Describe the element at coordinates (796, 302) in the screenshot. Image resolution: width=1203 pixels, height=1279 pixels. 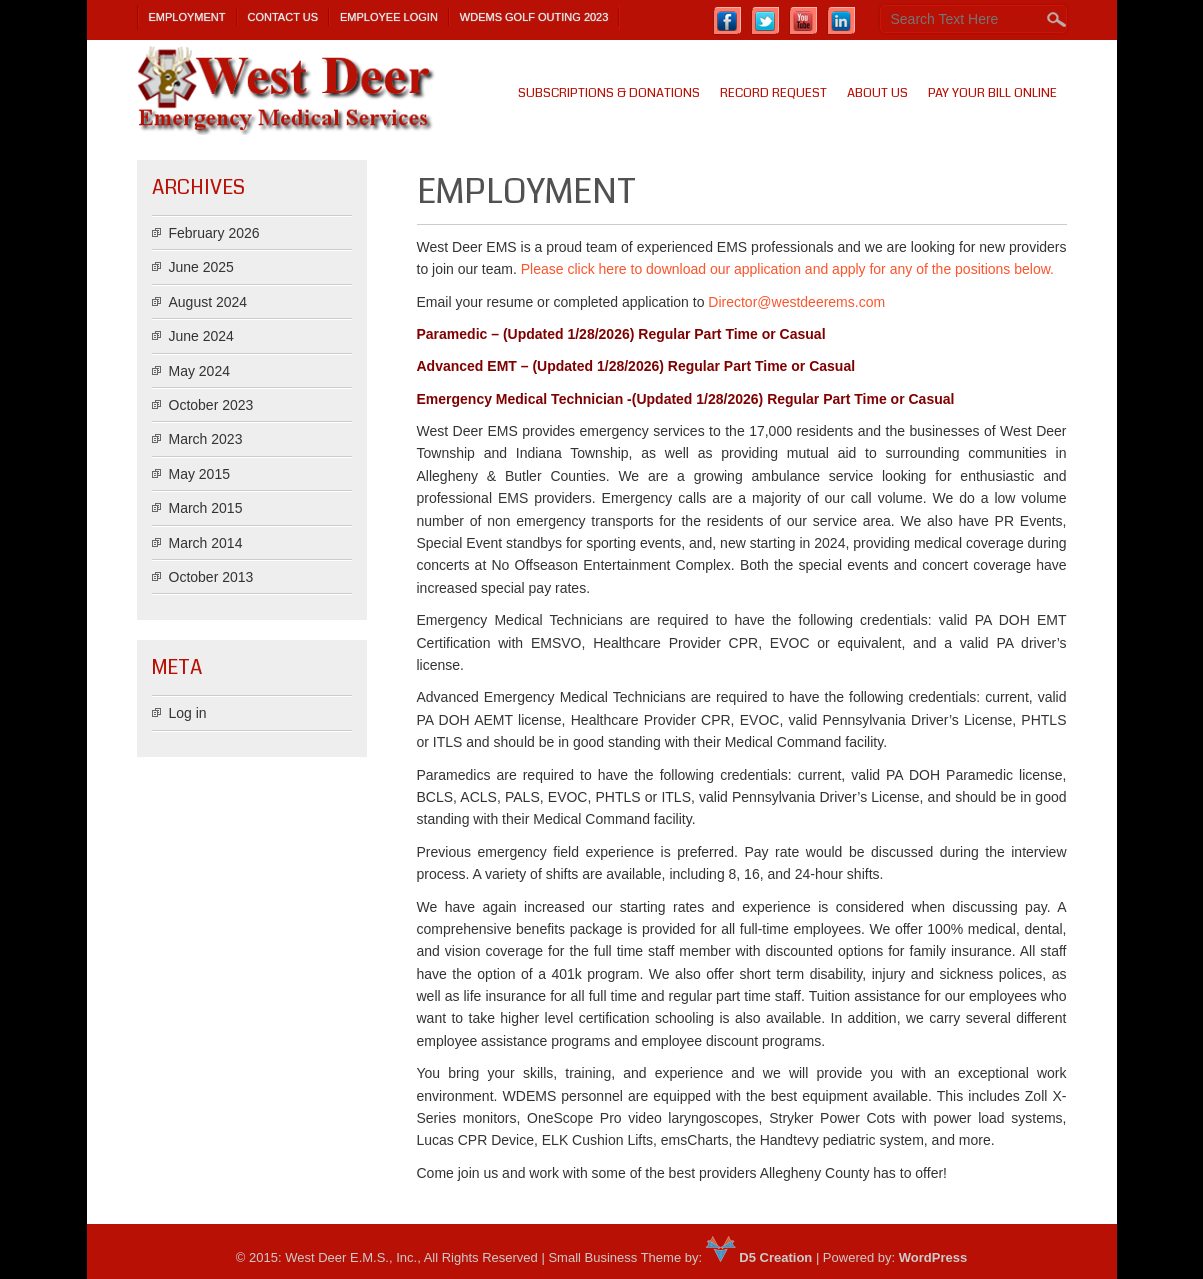
I see `Director@westdeerems.com` at that location.